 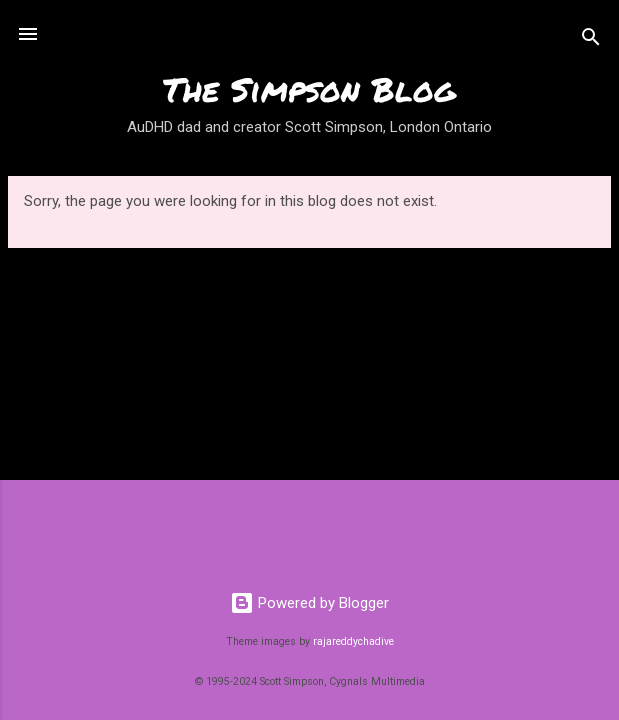 I want to click on Powered by Blogger, so click(x=309, y=603).